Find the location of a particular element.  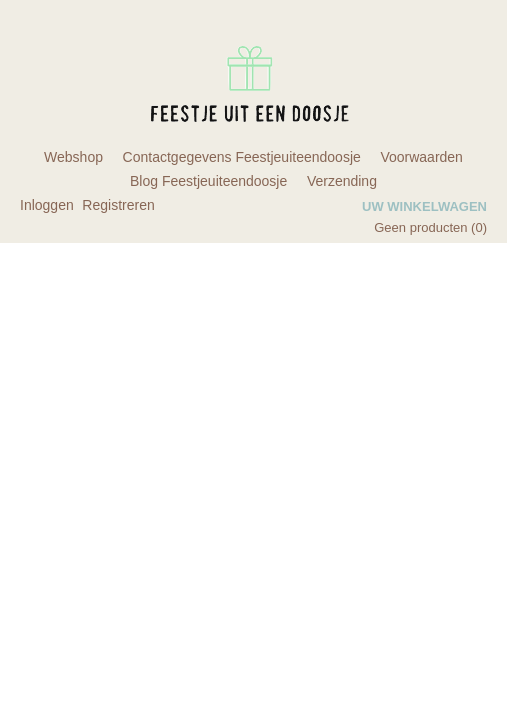

Uw winkelwagen is located at coordinates (424, 206).